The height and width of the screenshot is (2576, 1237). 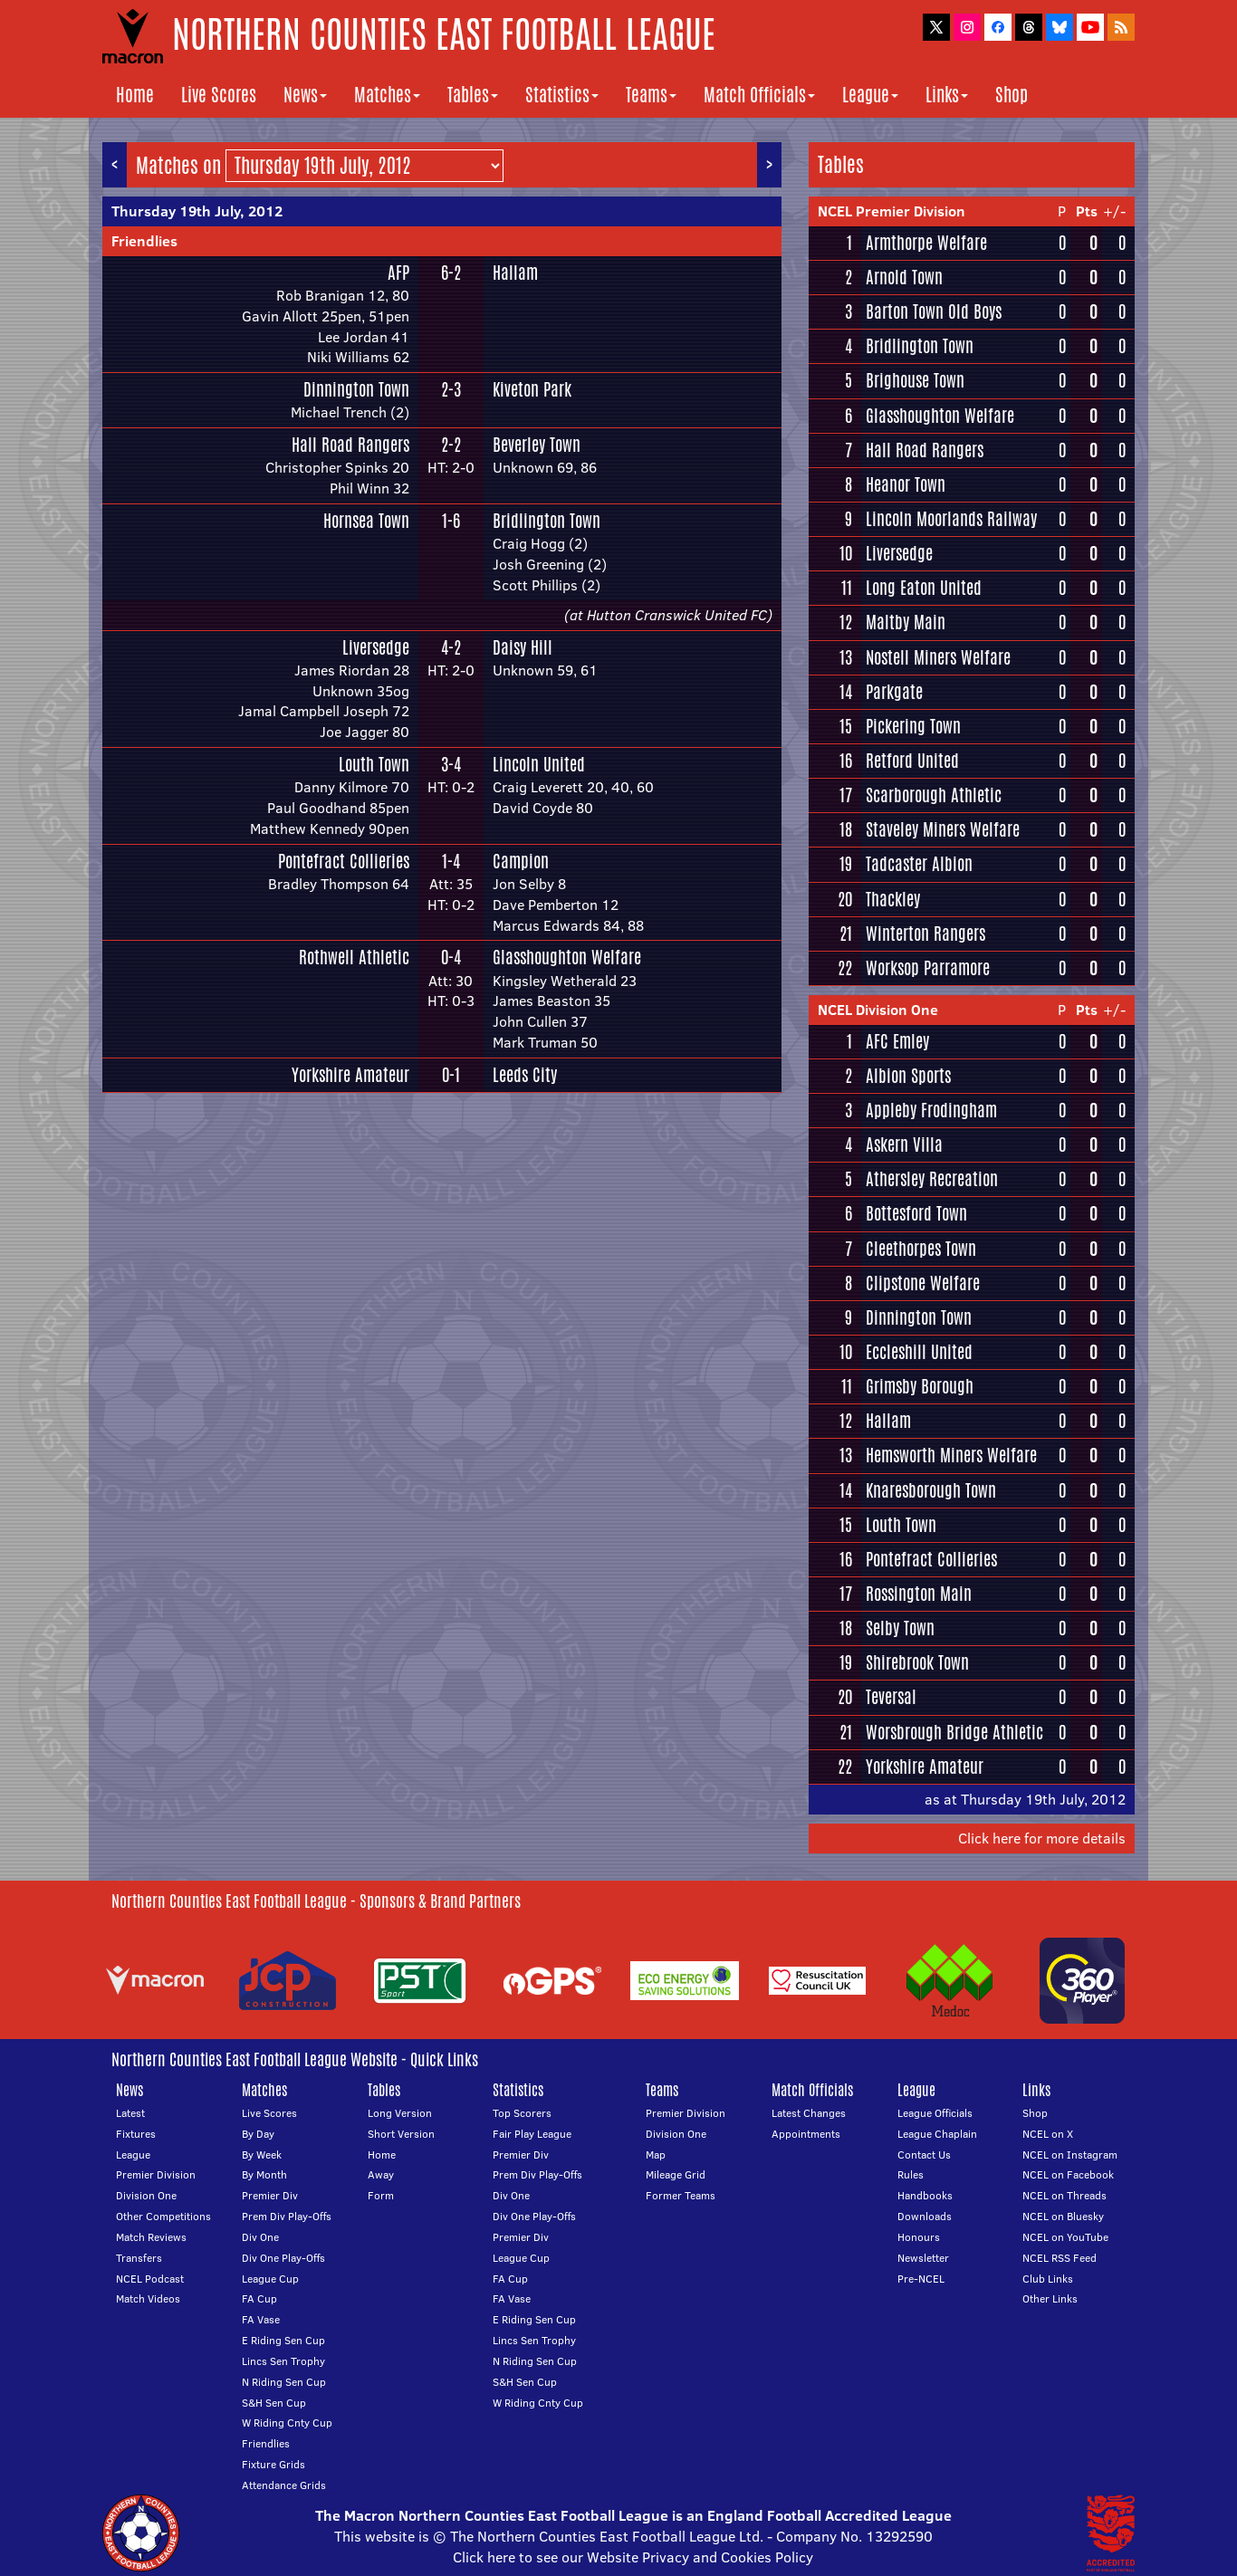 I want to click on League, so click(x=870, y=94).